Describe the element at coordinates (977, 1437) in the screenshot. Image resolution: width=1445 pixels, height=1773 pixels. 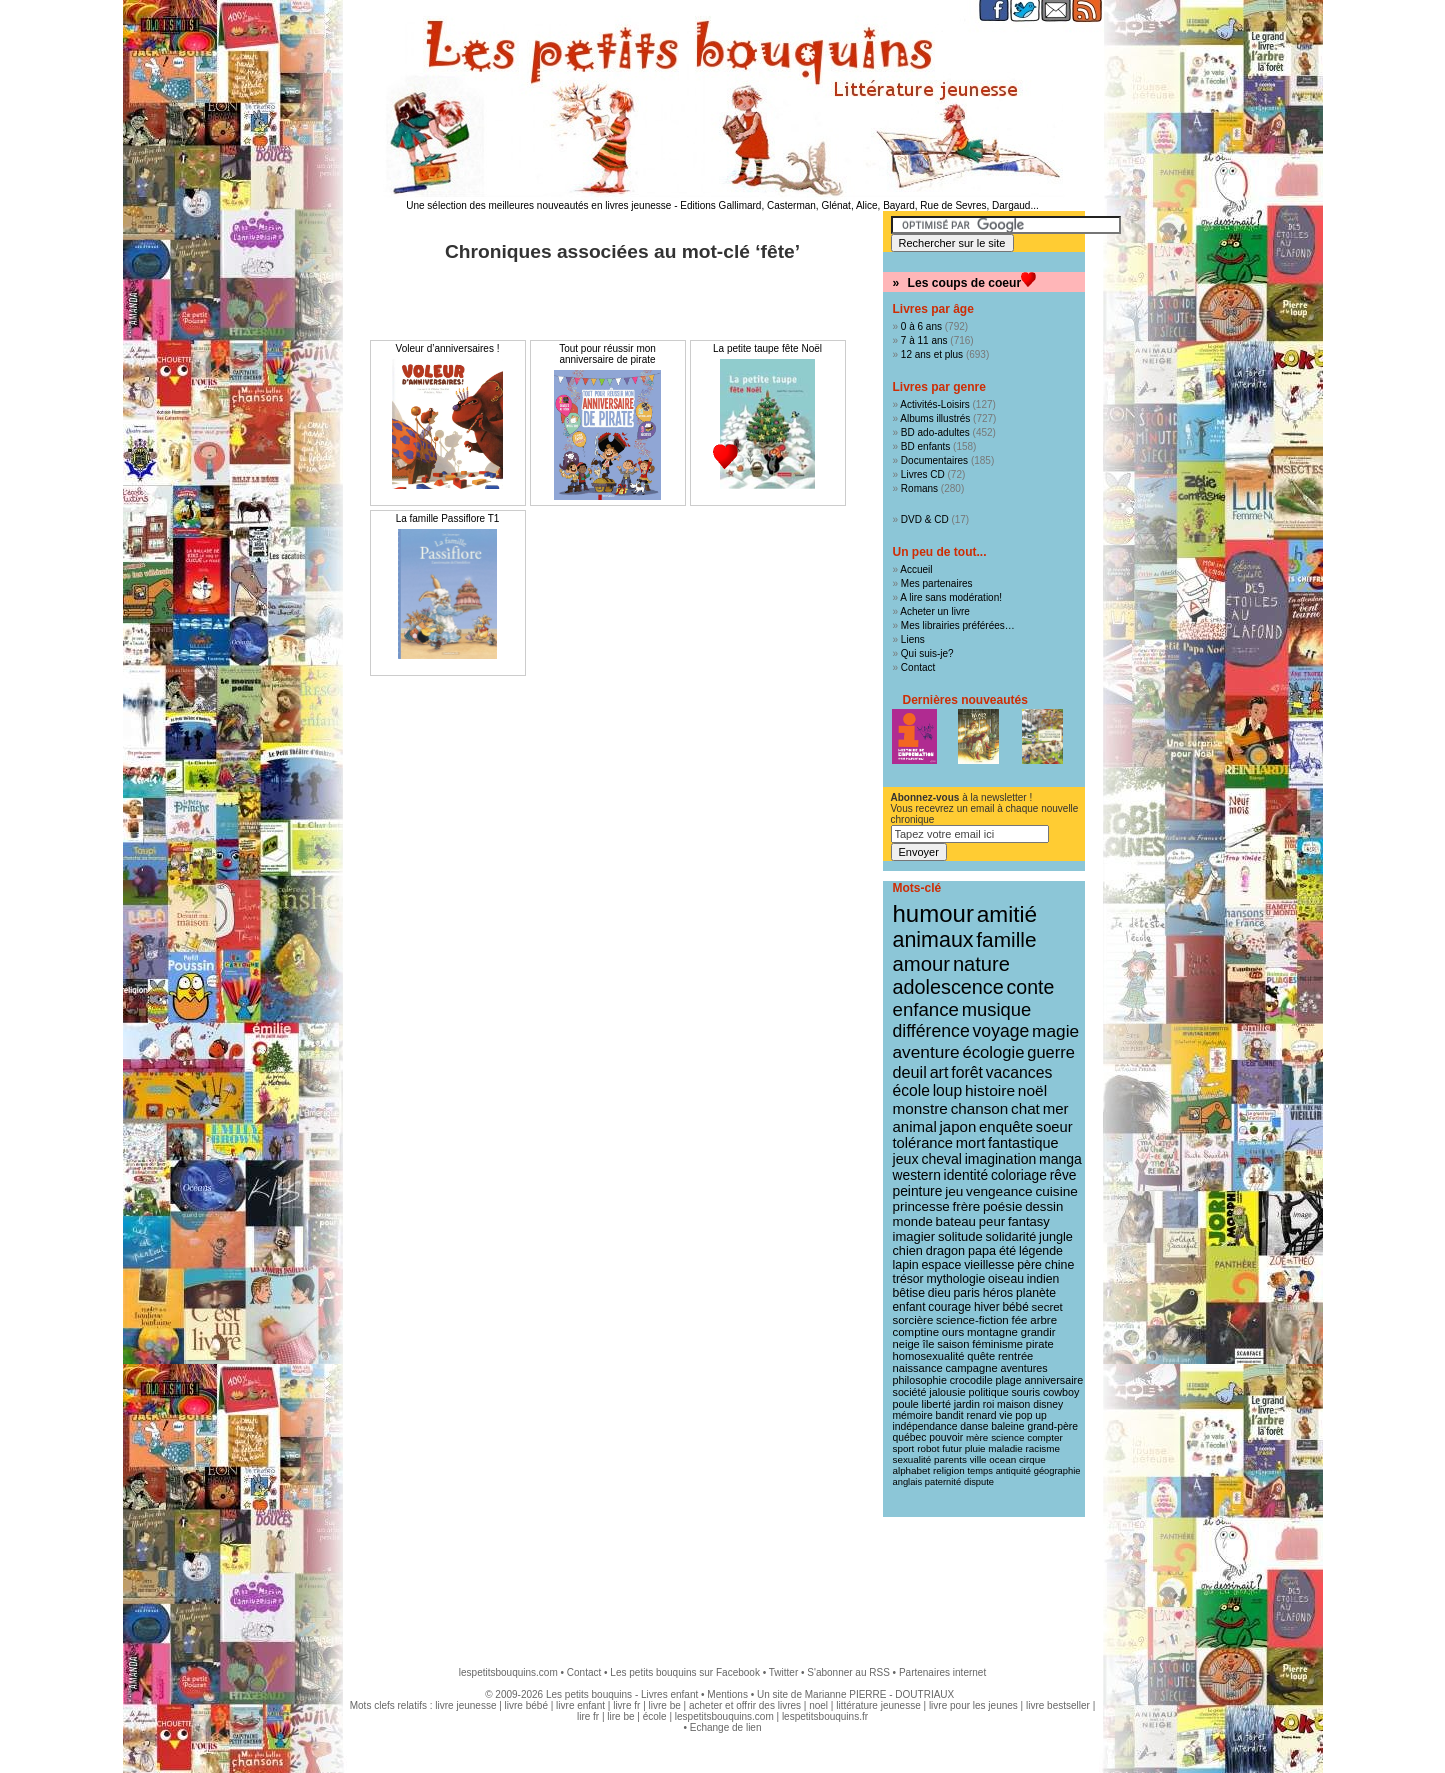
I see `mère [mère (8 éléments)]` at that location.